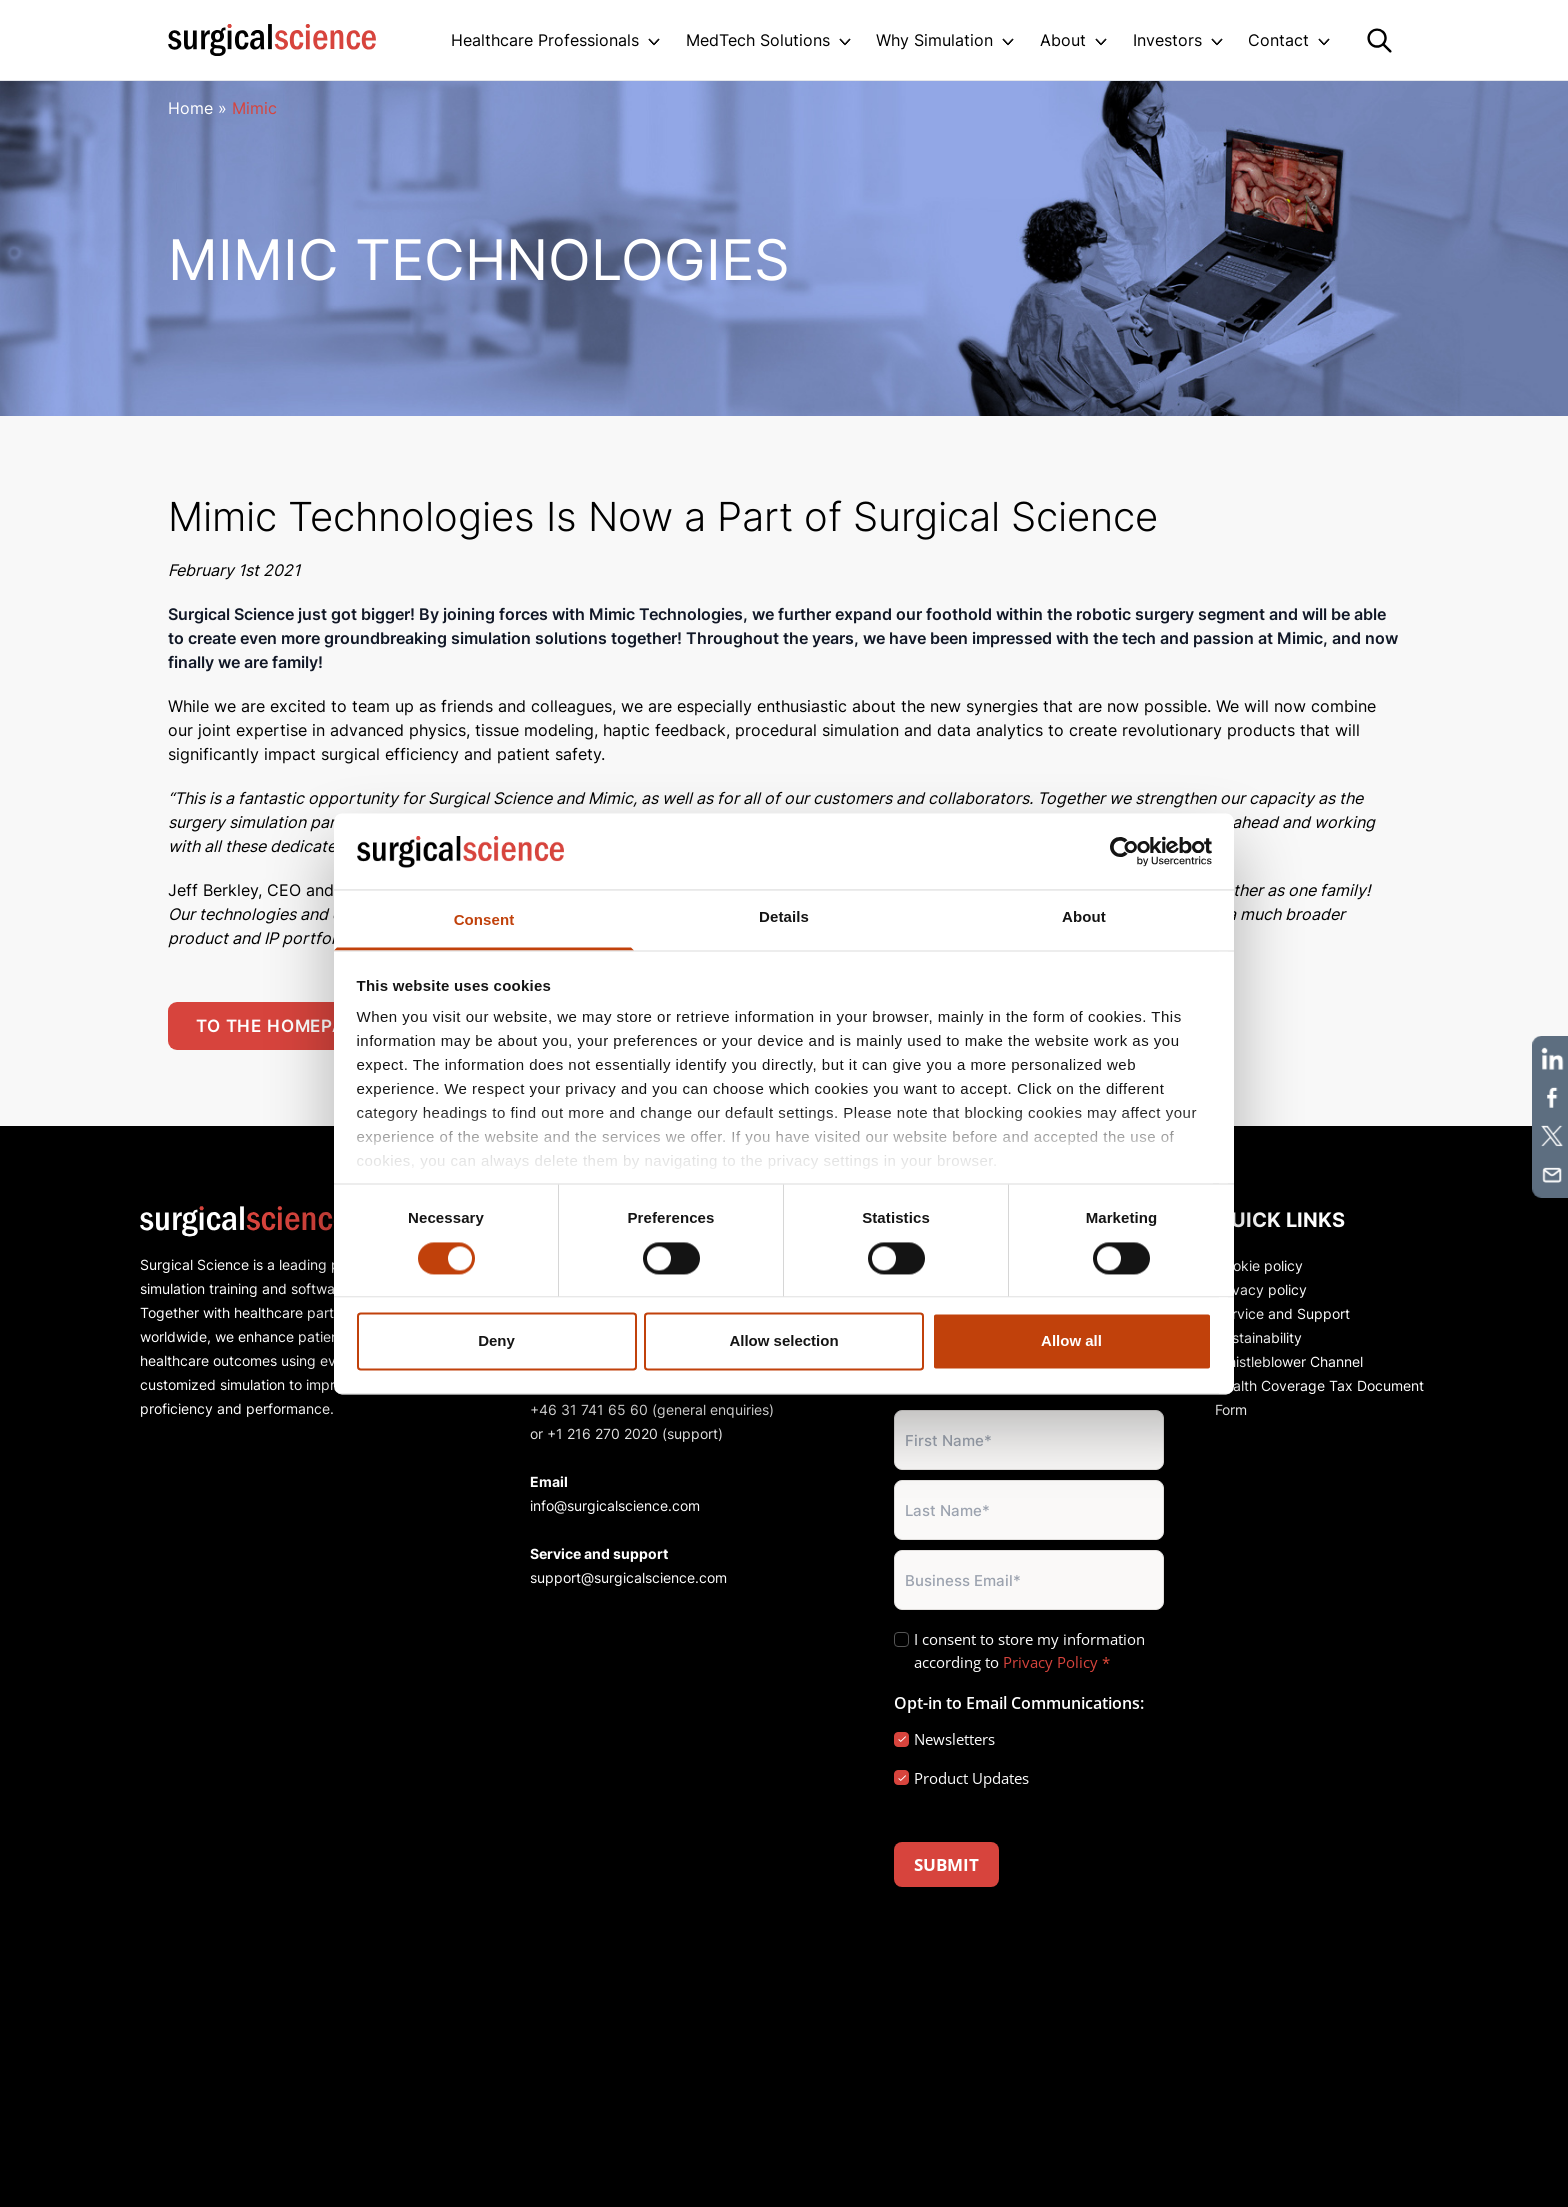 Image resolution: width=1568 pixels, height=2207 pixels. Describe the element at coordinates (1063, 40) in the screenshot. I see `About` at that location.